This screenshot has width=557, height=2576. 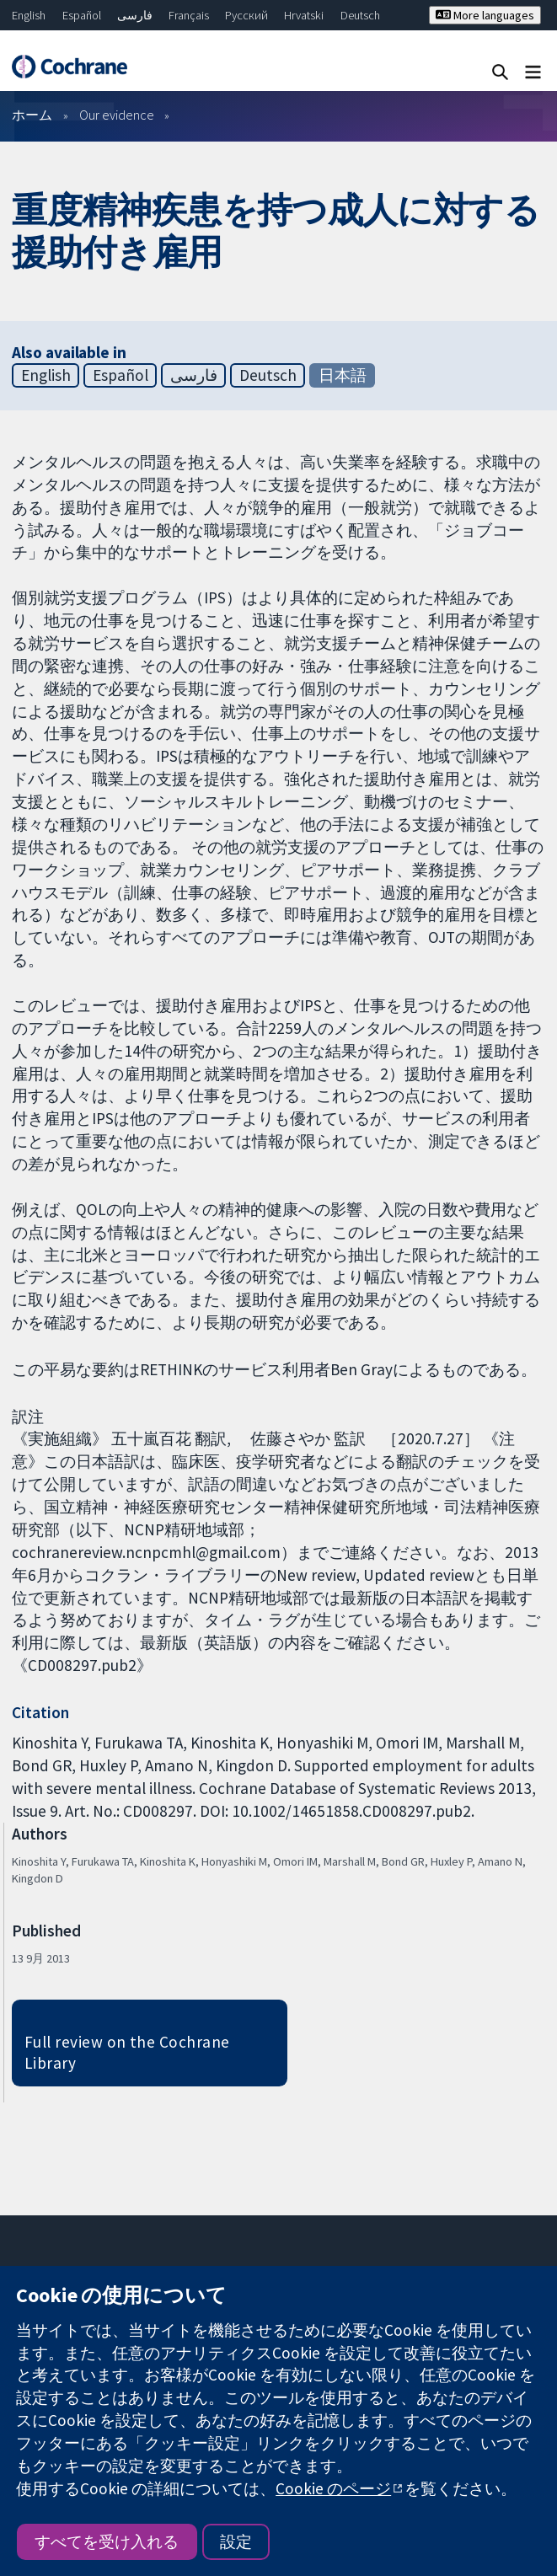 I want to click on ホーム, so click(x=32, y=114).